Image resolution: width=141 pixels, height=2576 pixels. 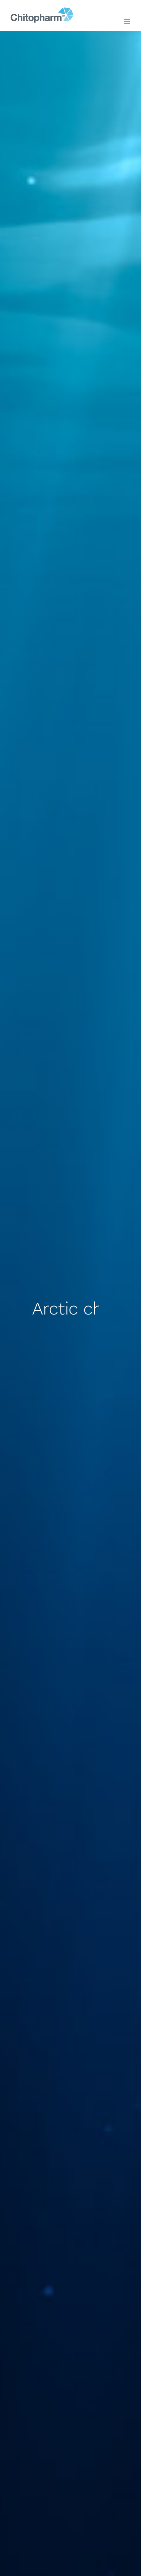 What do you see at coordinates (127, 21) in the screenshot?
I see `[Toggle mobile menu]` at bounding box center [127, 21].